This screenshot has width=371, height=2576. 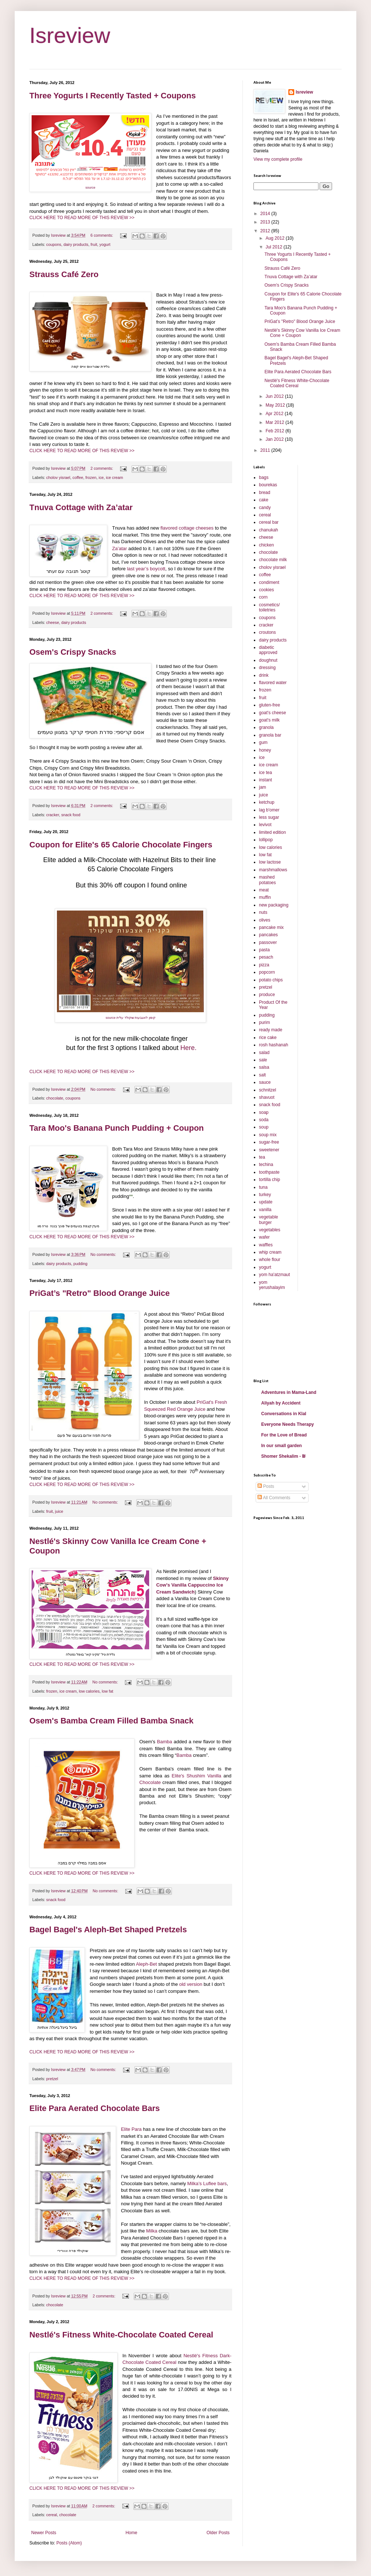 What do you see at coordinates (111, 1720) in the screenshot?
I see `Osem's Bamba Cream Filled Bamba Snack` at bounding box center [111, 1720].